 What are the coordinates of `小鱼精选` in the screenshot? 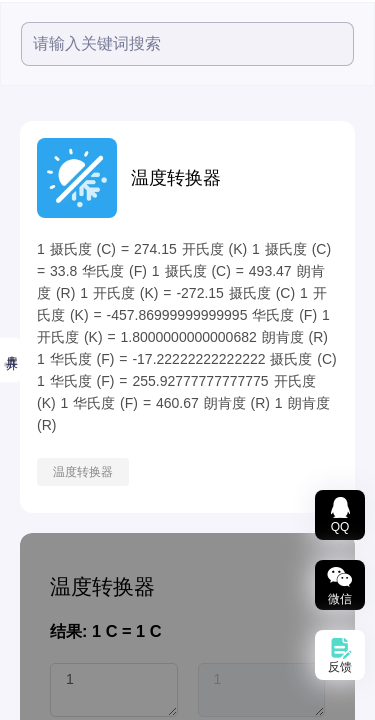 It's located at (35, 277).